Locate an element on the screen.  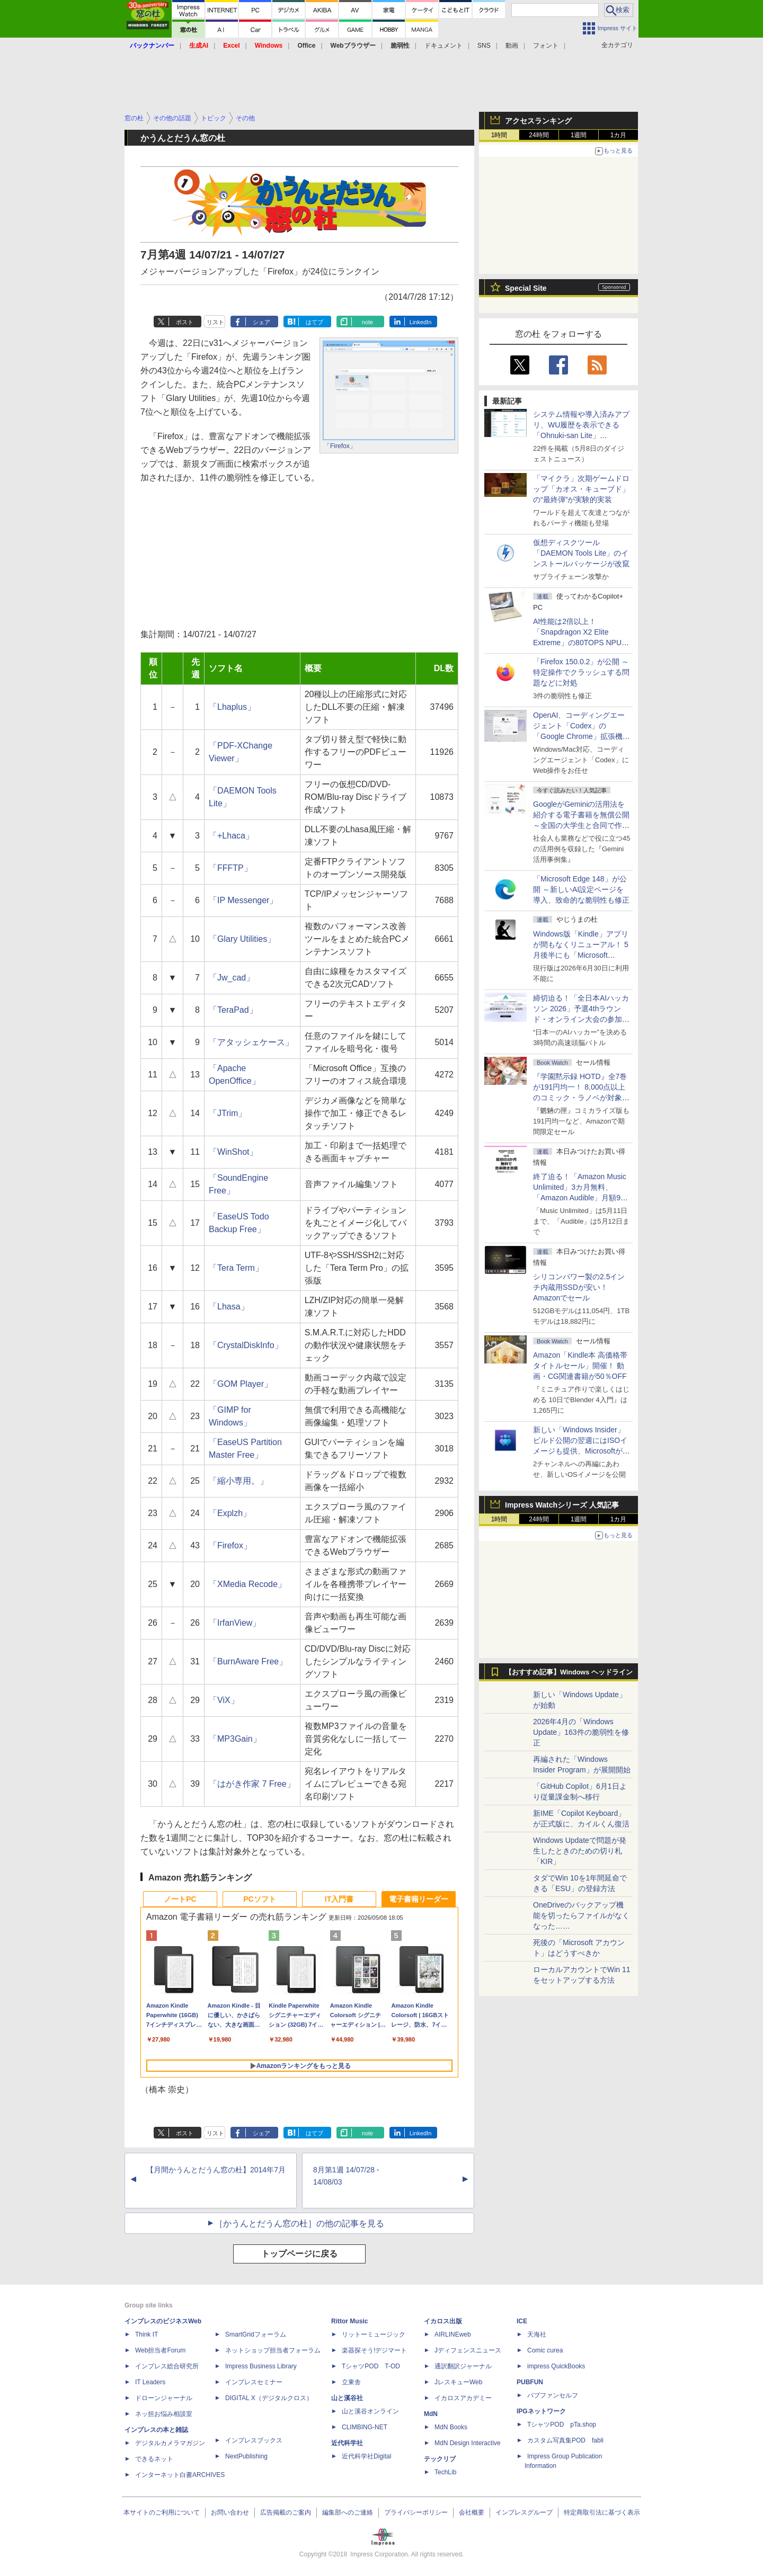
仮想ディスクツール「DAEMON Tools Lite」のインストールパッケージが改竄 is located at coordinates (581, 553).